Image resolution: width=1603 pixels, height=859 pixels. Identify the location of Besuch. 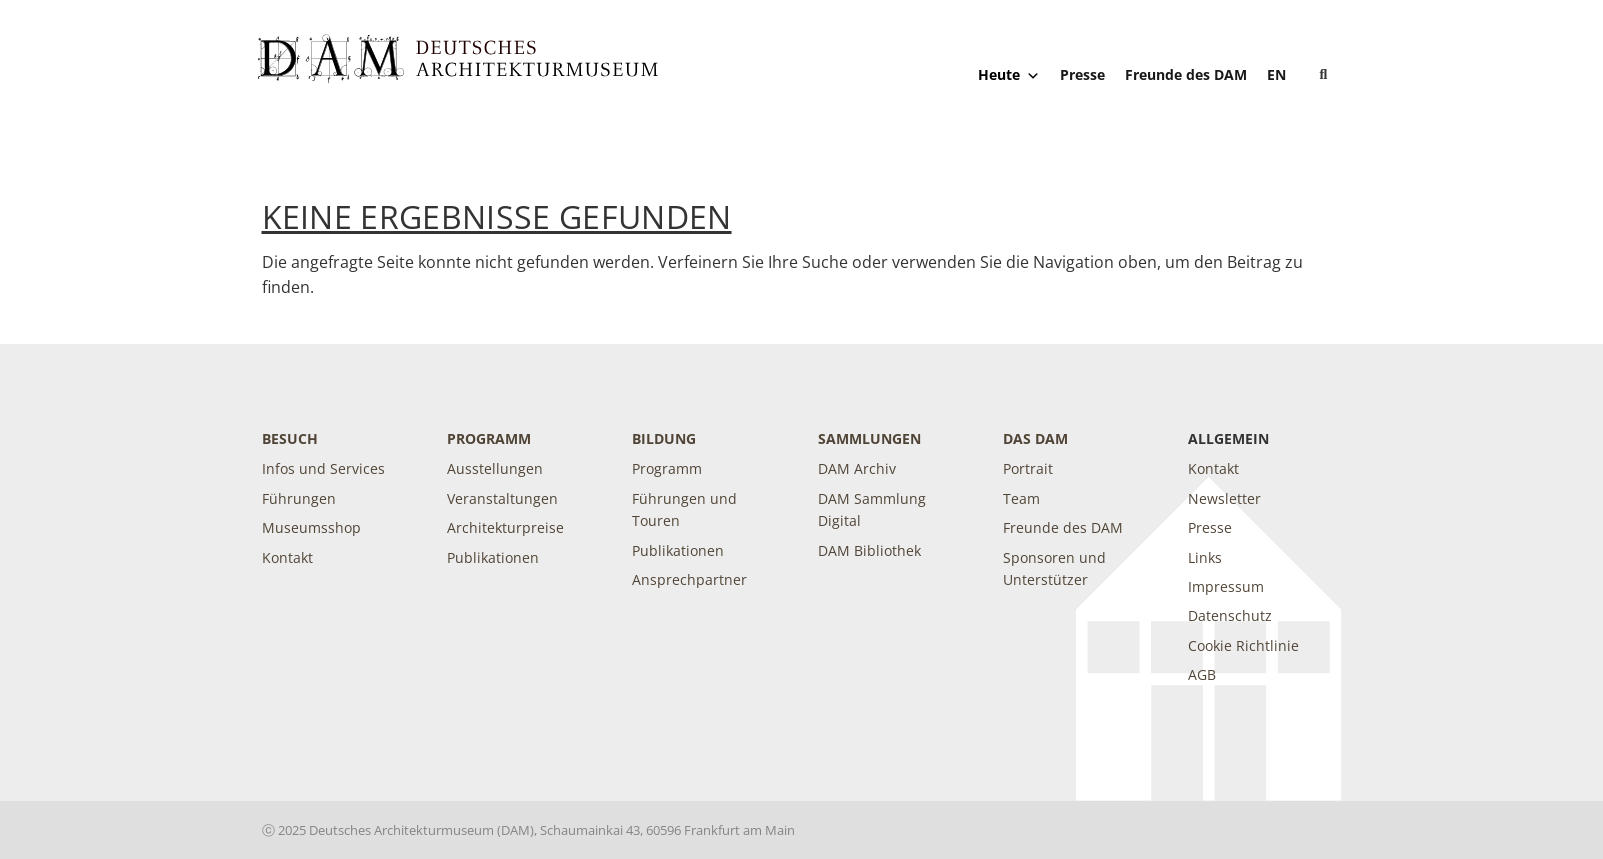
(290, 438).